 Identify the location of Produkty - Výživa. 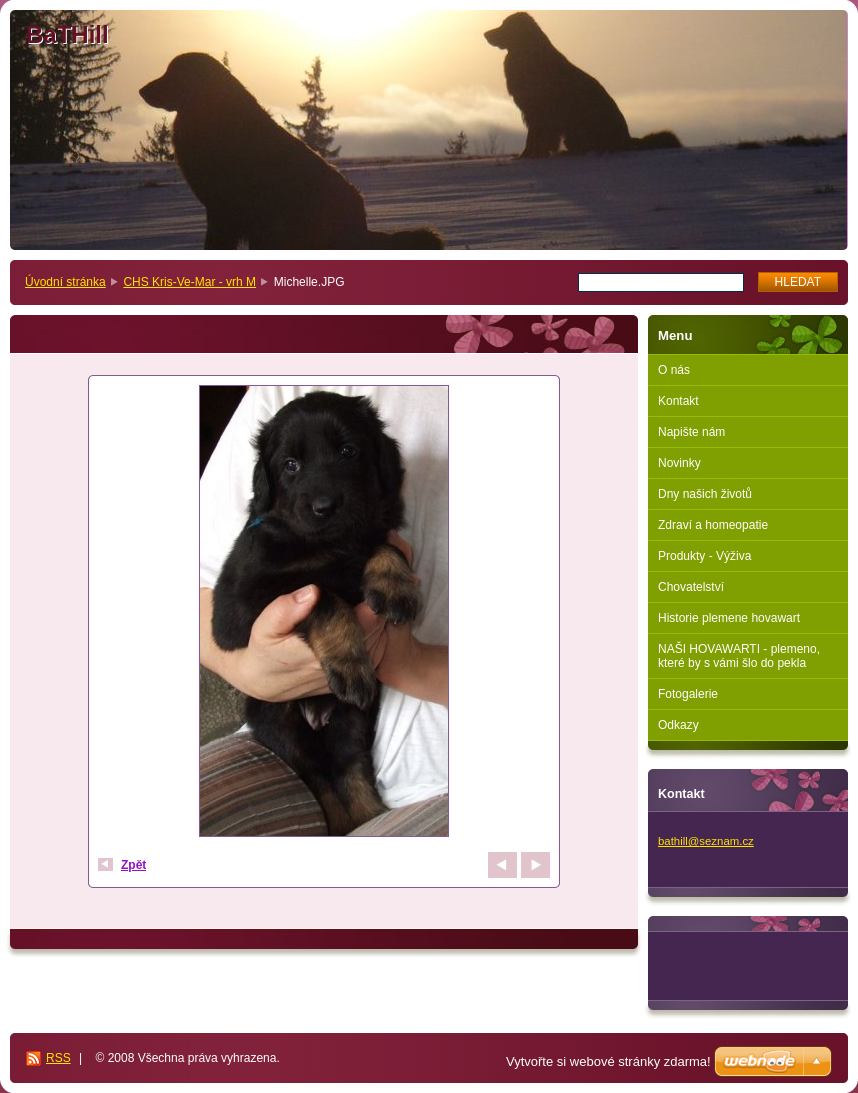
(704, 556).